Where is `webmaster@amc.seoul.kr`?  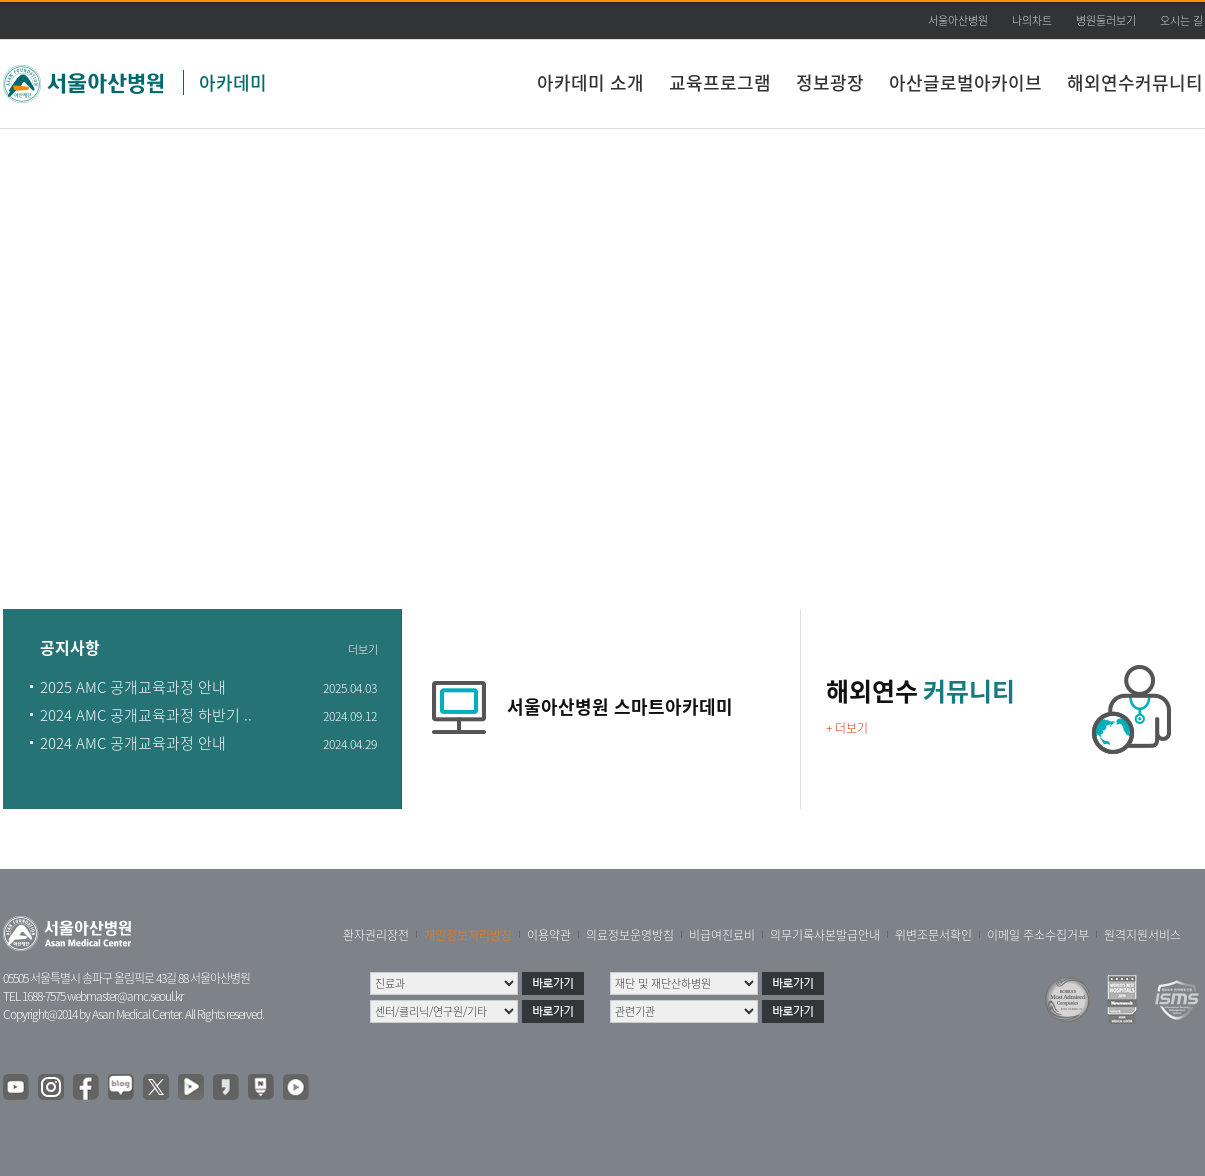
webmaster@amc.seoul.kr is located at coordinates (125, 996).